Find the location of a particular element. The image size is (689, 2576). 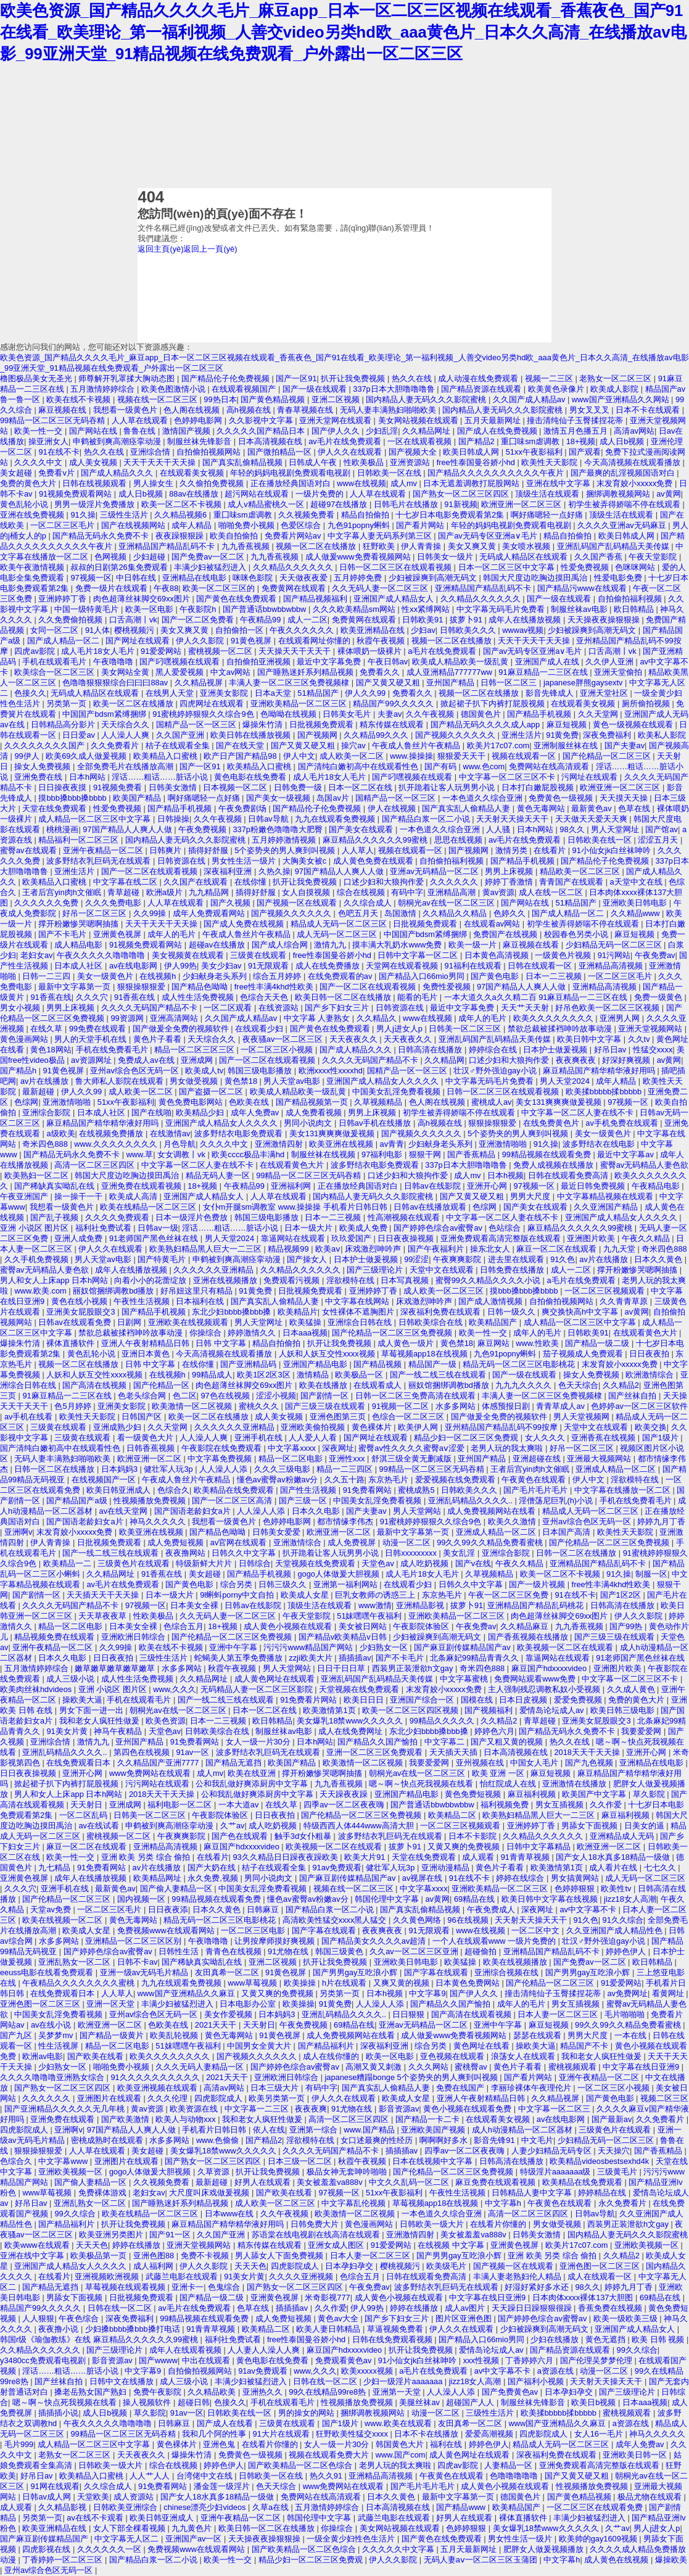

国产真实乱偷精品视频 is located at coordinates (243, 462).